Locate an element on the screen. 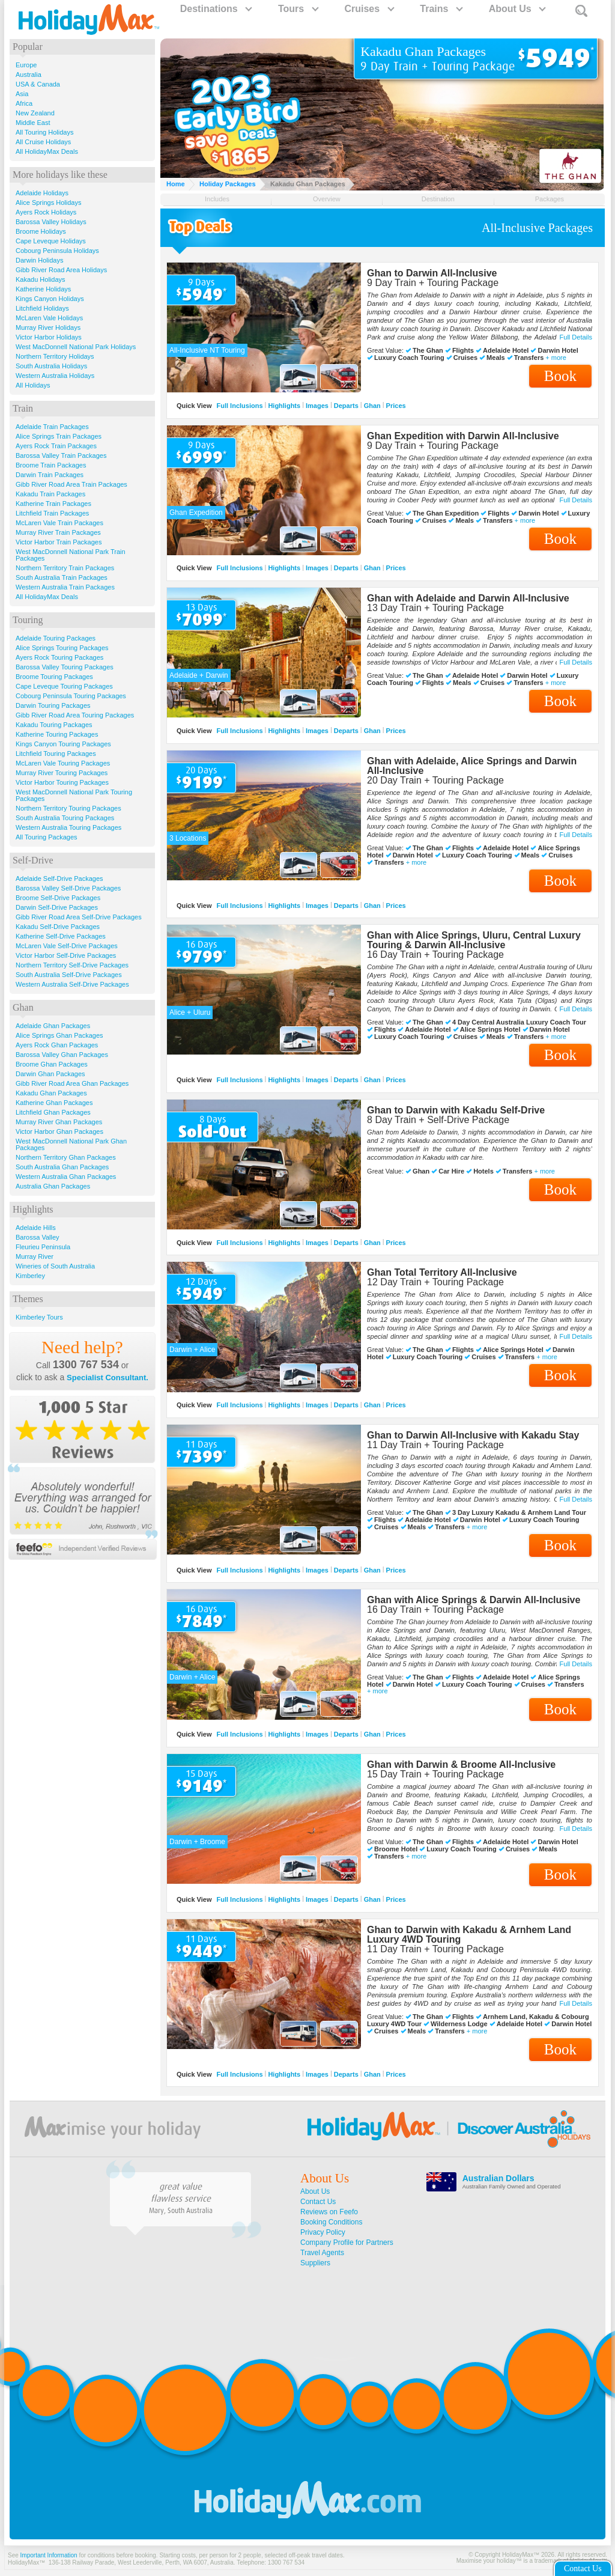  All Touring Packages is located at coordinates (46, 837).